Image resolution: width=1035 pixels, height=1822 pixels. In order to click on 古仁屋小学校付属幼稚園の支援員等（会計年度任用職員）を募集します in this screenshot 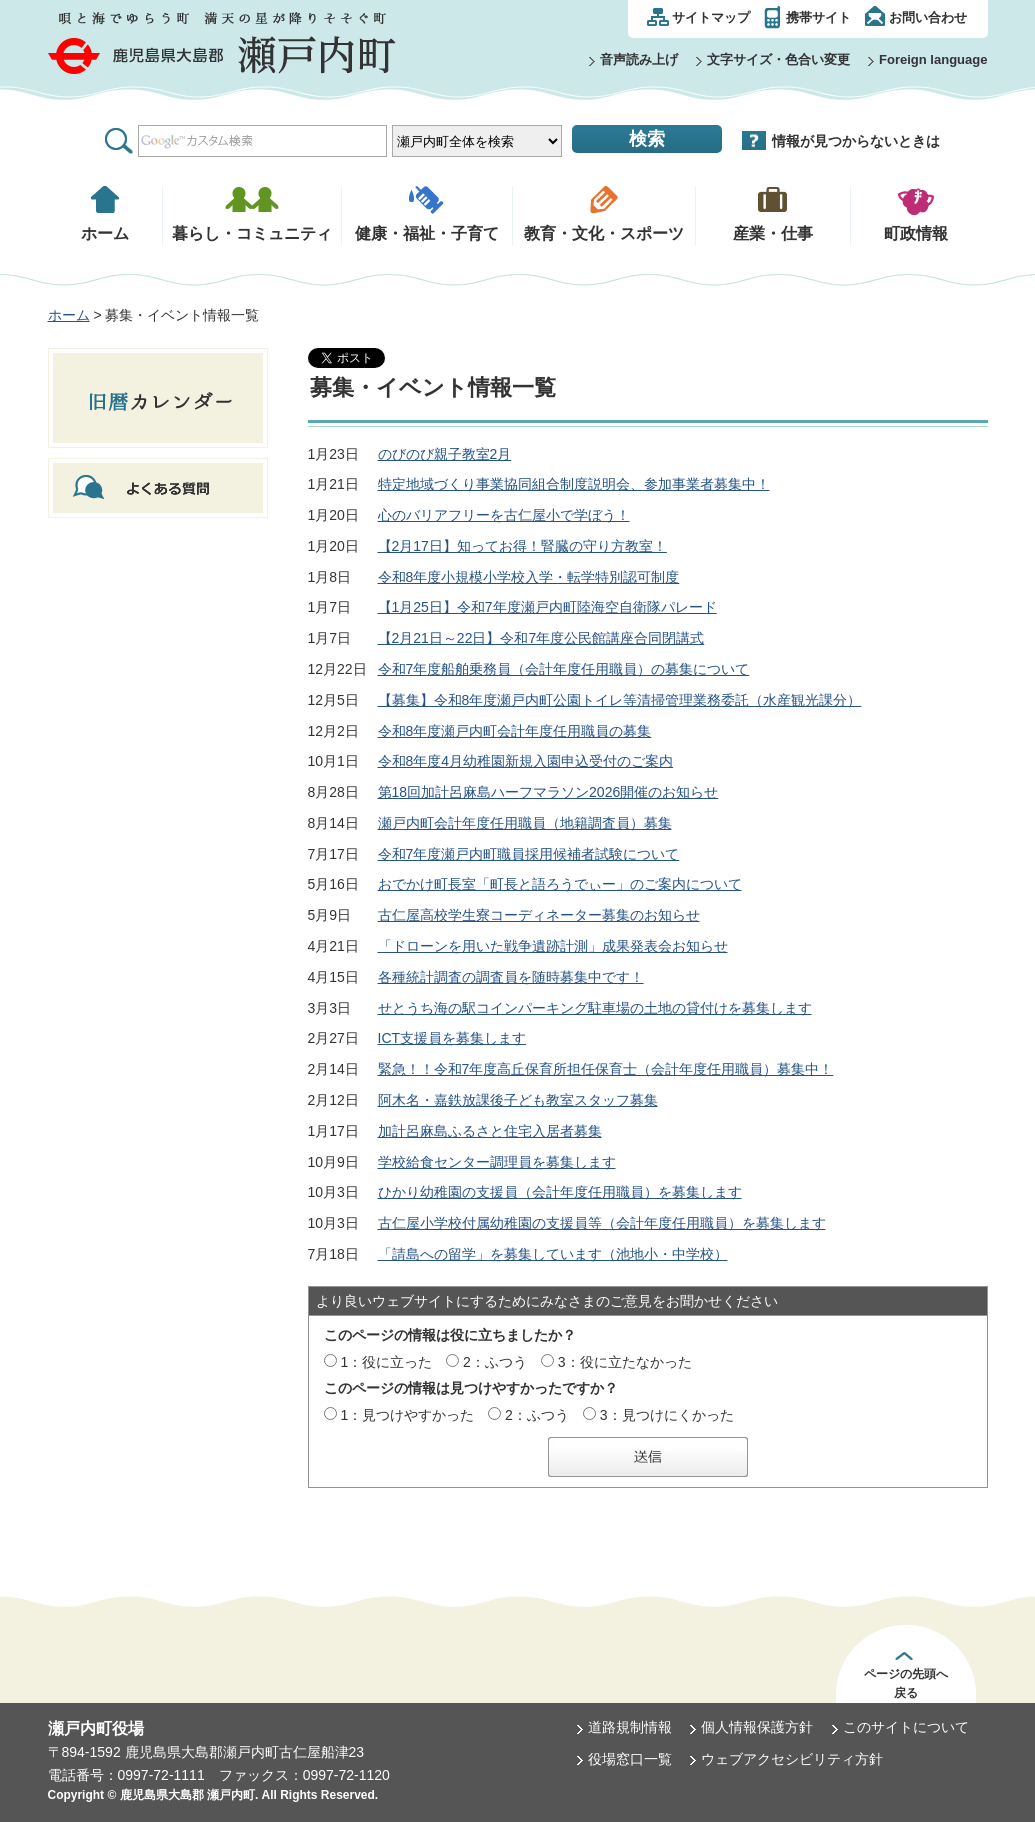, I will do `click(602, 1223)`.